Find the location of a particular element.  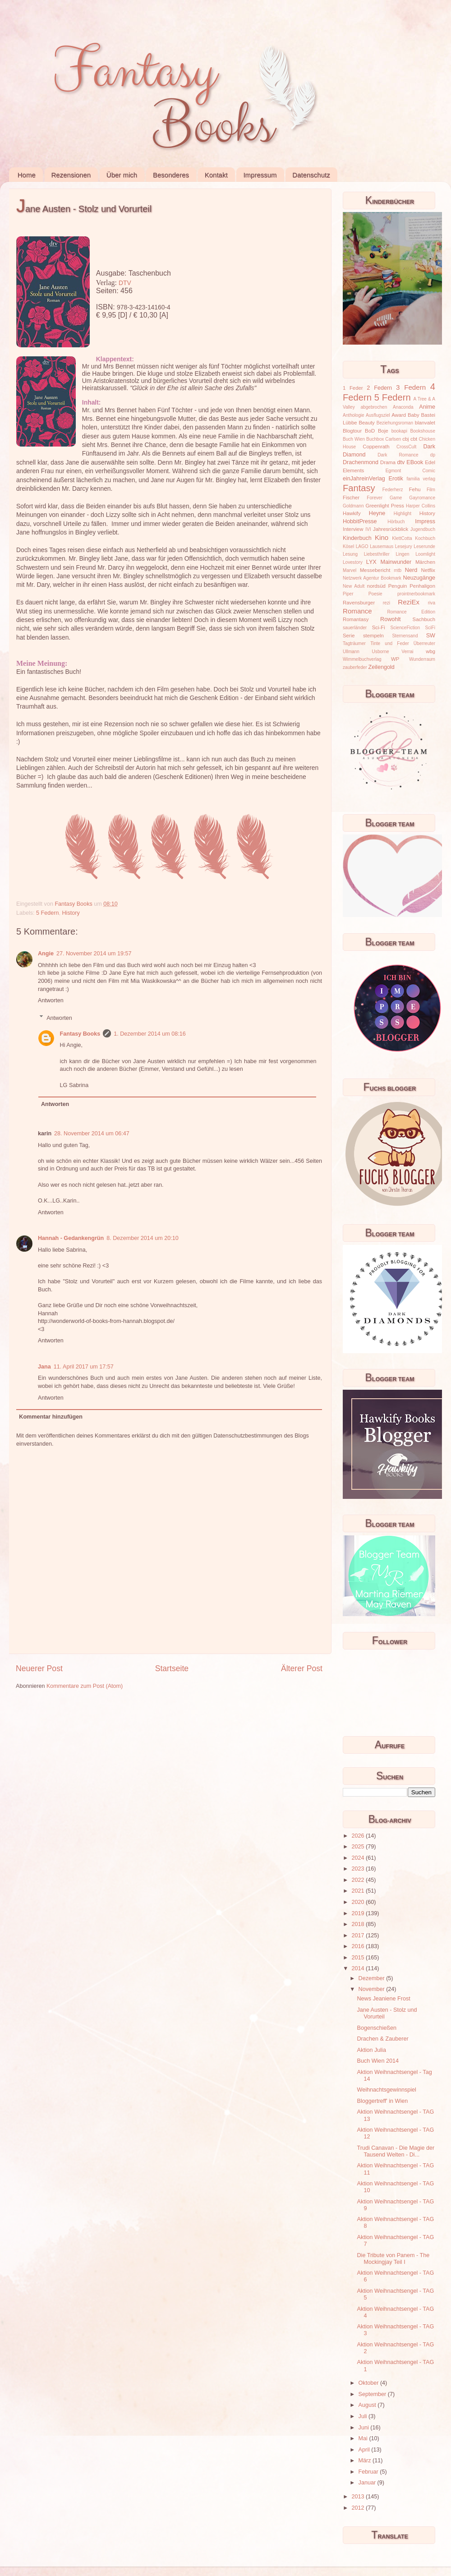

LYX is located at coordinates (371, 562).